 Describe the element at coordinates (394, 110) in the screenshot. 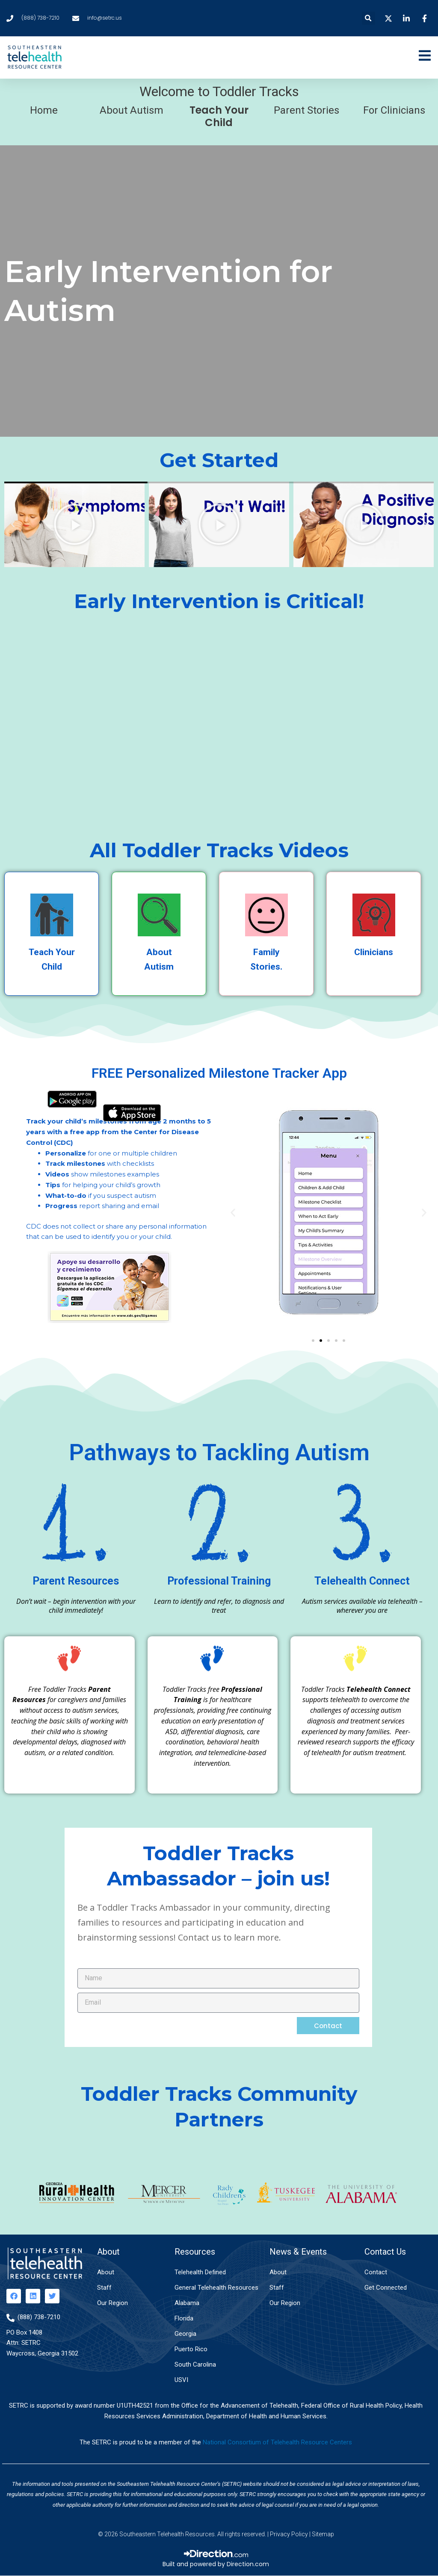

I see `For Clinicians` at that location.